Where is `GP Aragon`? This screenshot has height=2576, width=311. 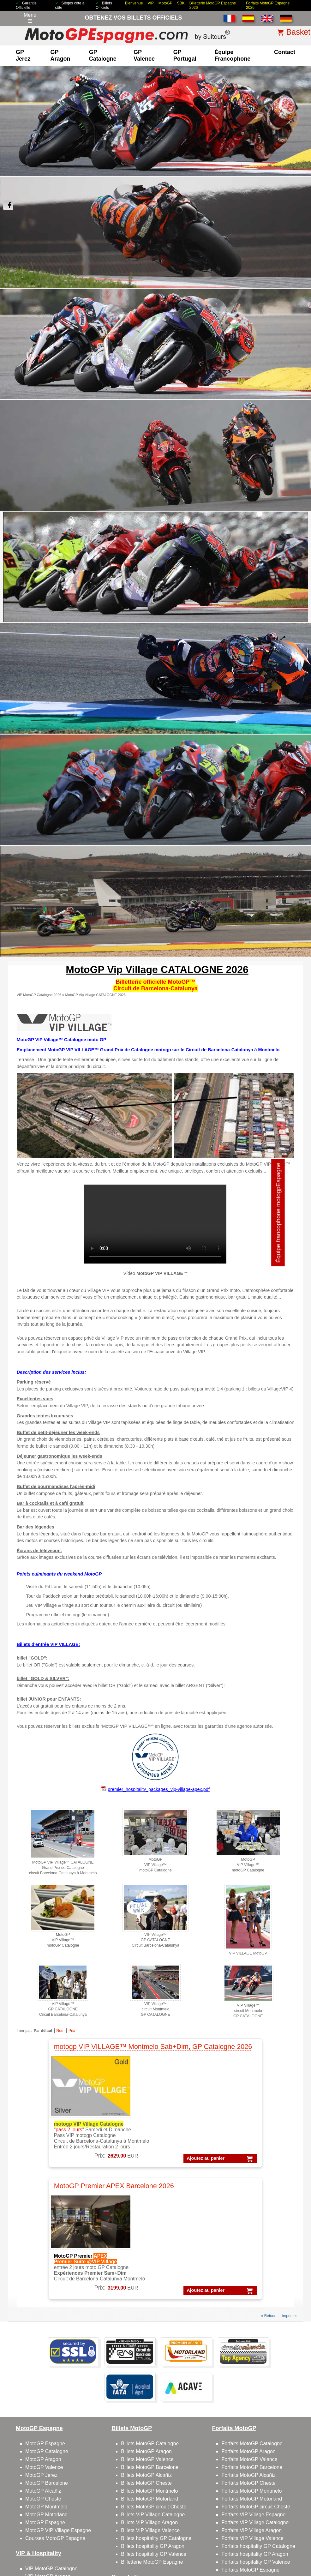 GP Aragon is located at coordinates (60, 55).